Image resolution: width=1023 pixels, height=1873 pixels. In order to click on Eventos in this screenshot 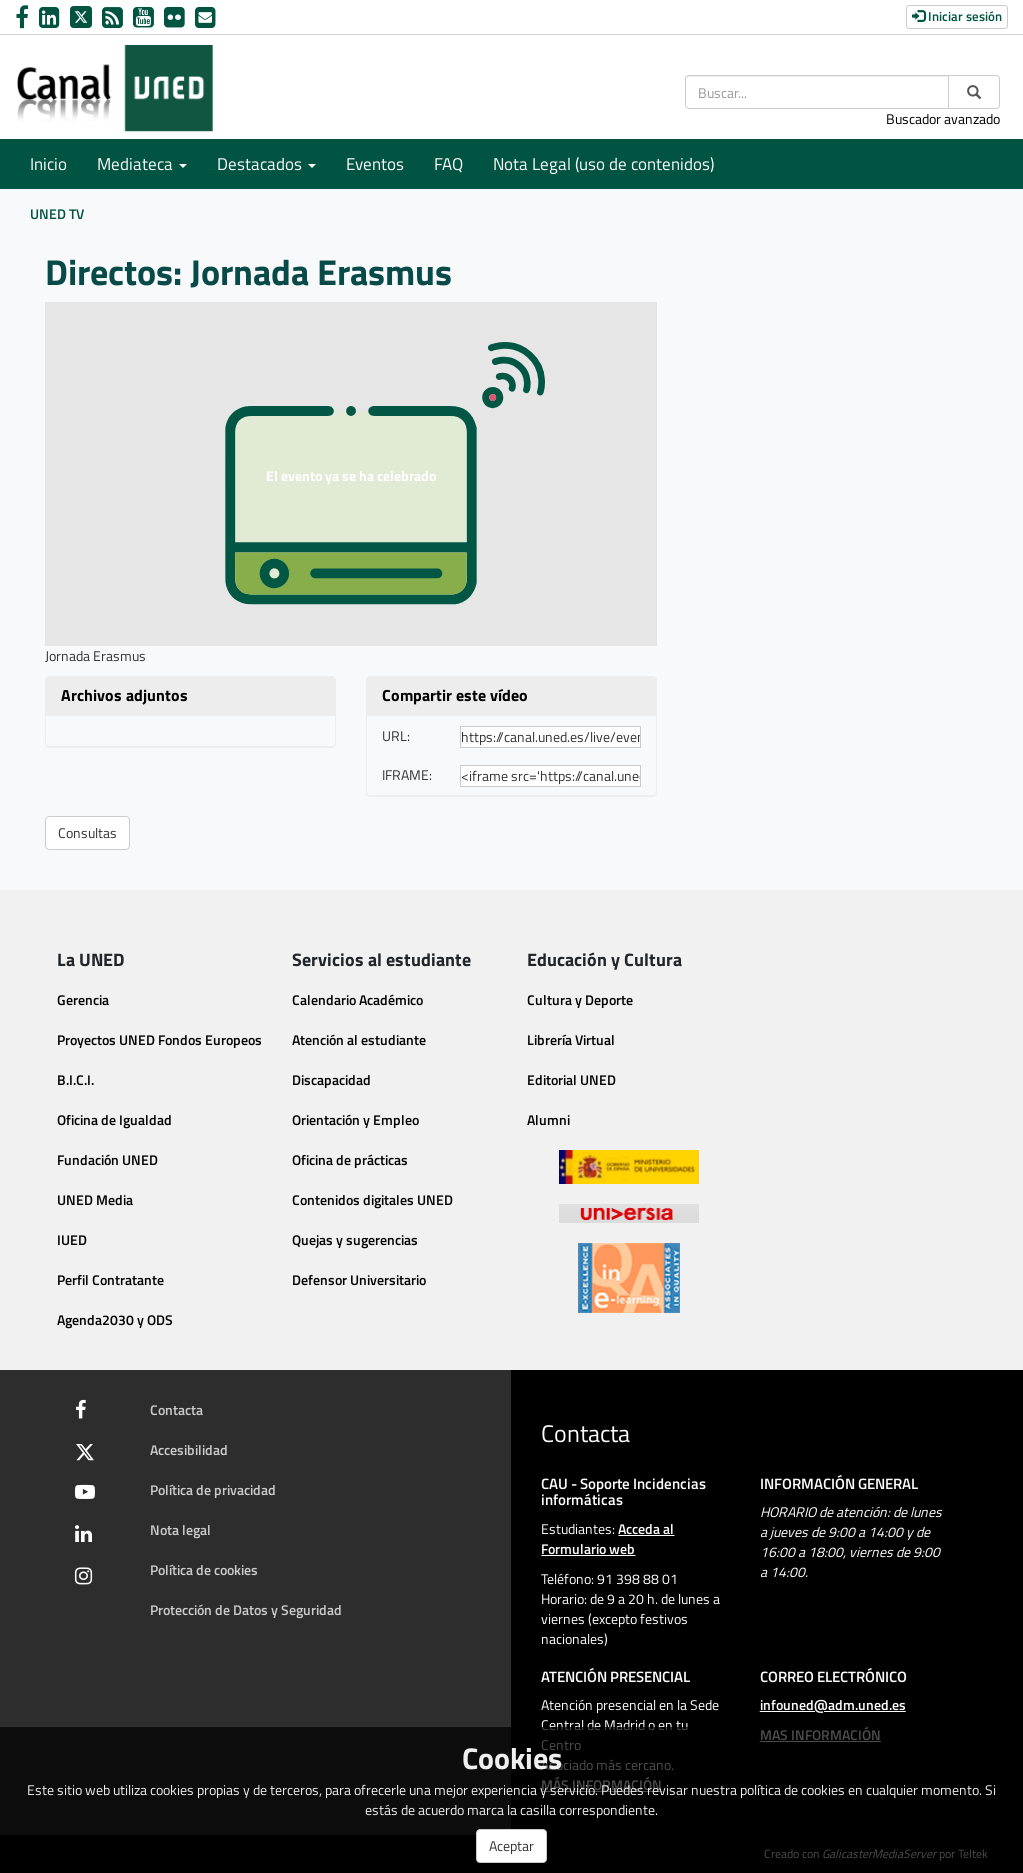, I will do `click(375, 164)`.